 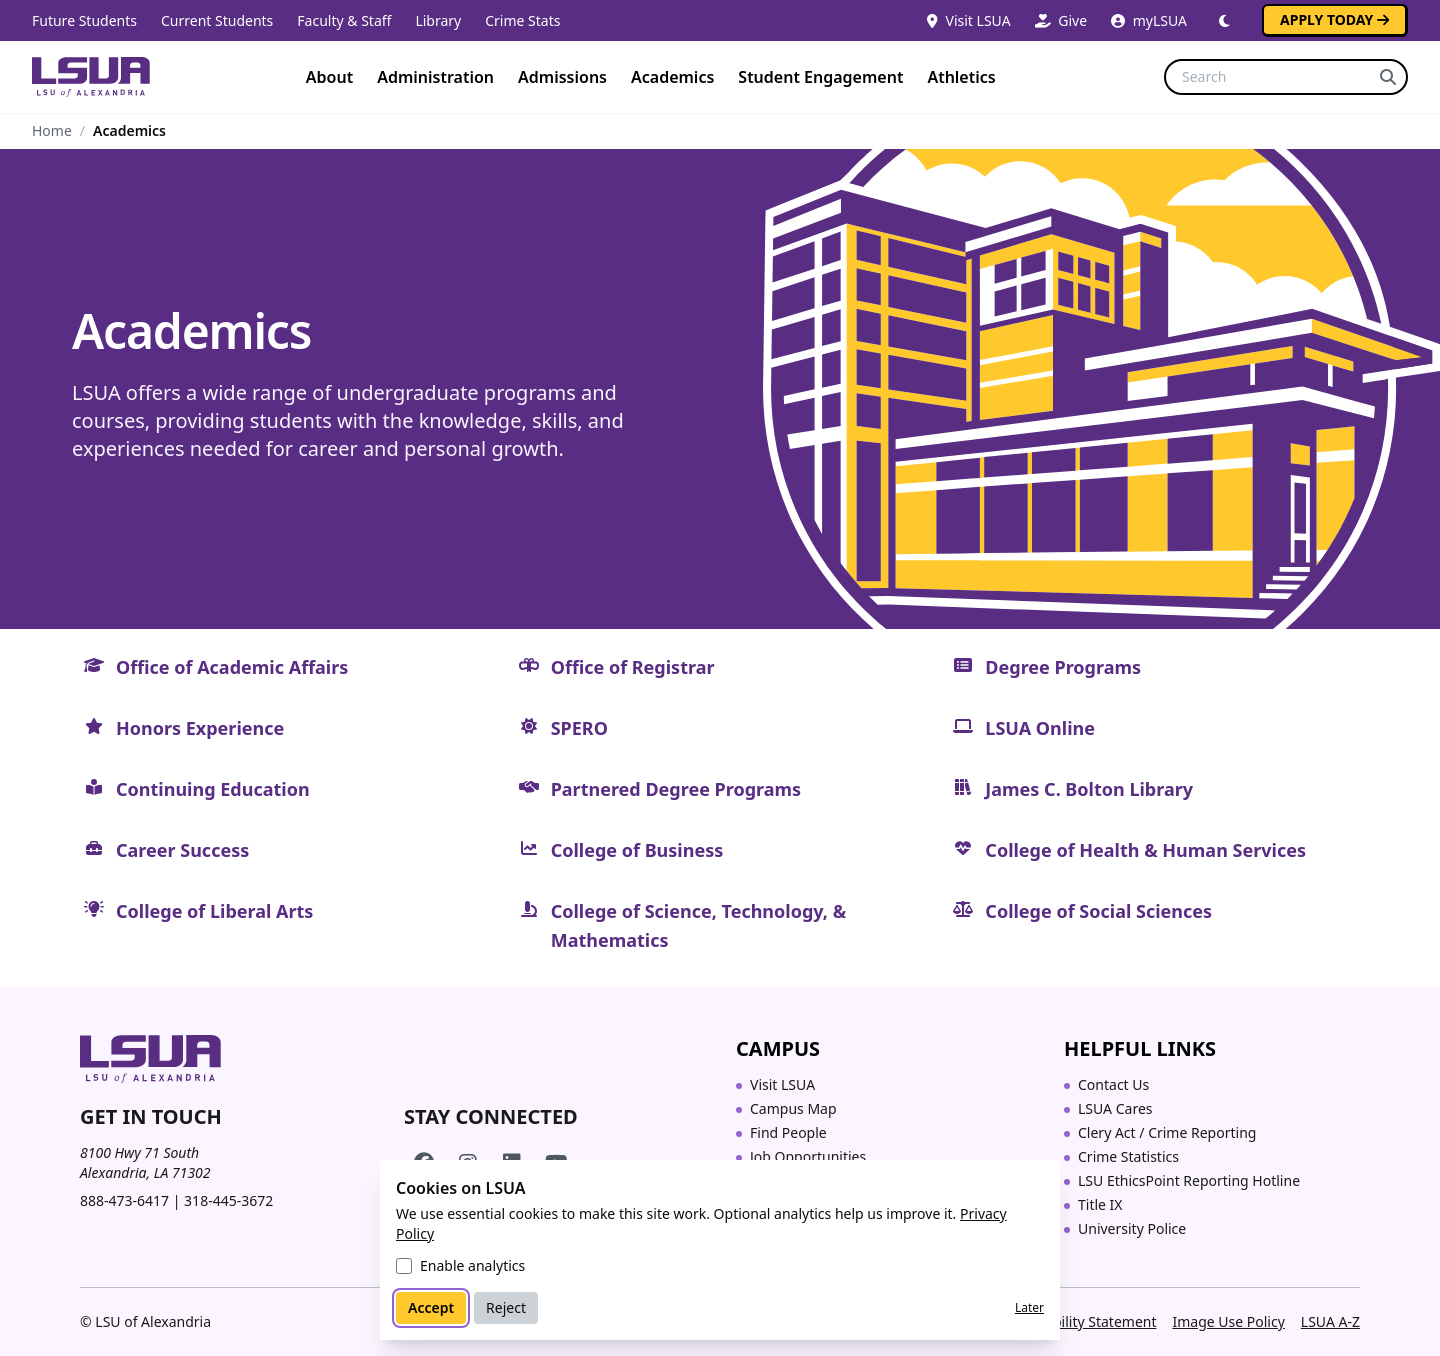 I want to click on Office of Registrar, so click(x=633, y=667).